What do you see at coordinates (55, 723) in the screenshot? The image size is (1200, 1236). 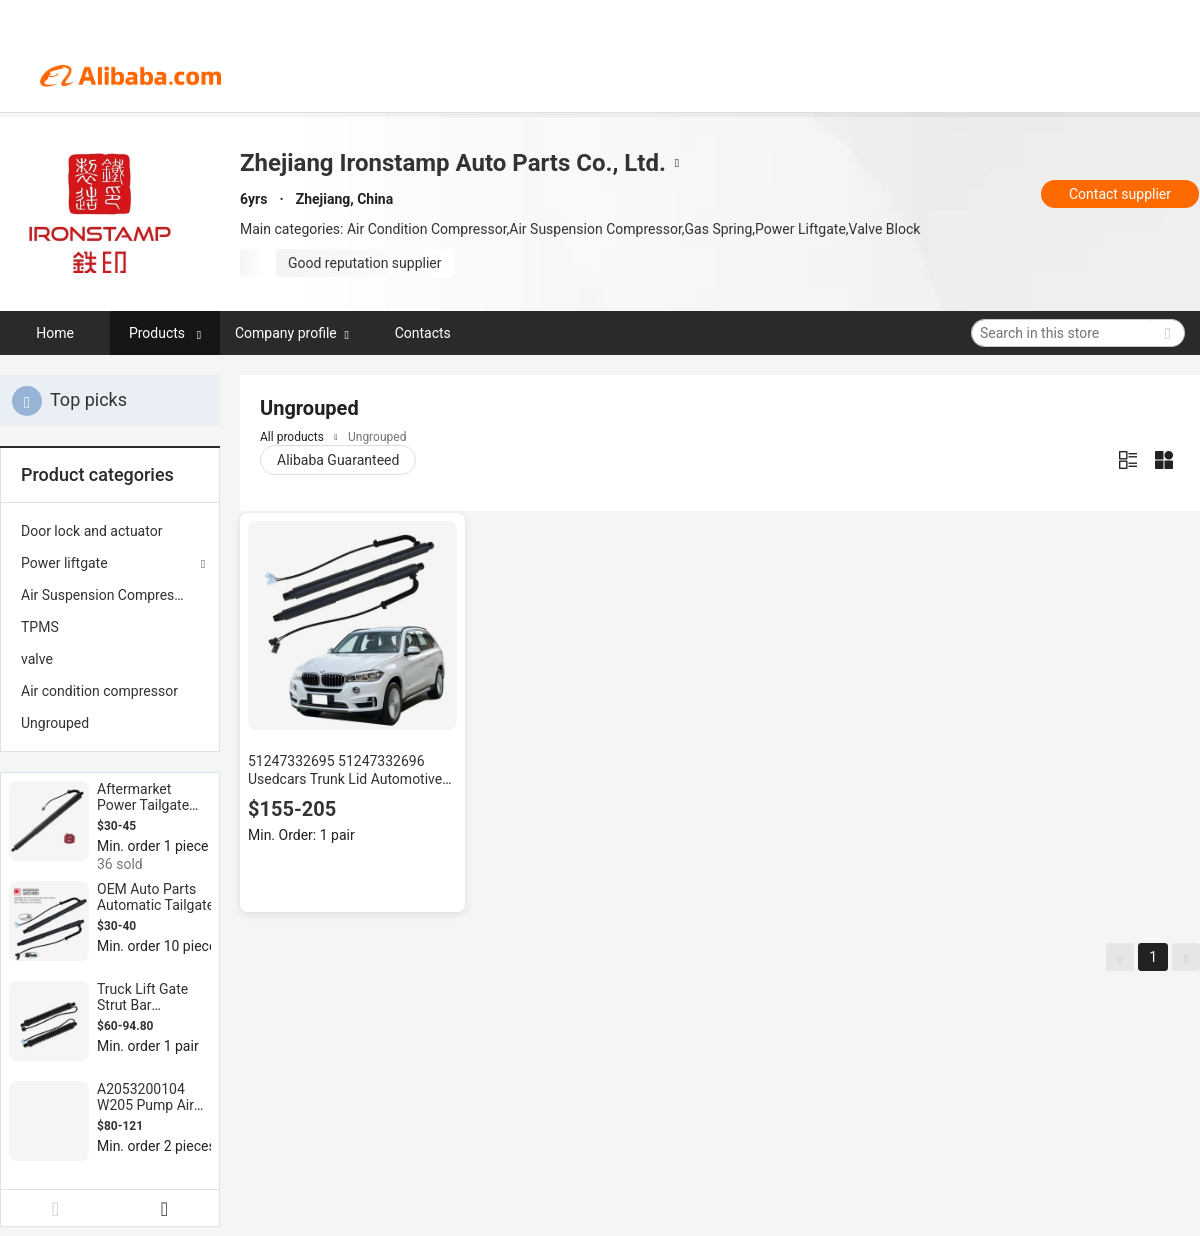 I see `Ungrouped` at bounding box center [55, 723].